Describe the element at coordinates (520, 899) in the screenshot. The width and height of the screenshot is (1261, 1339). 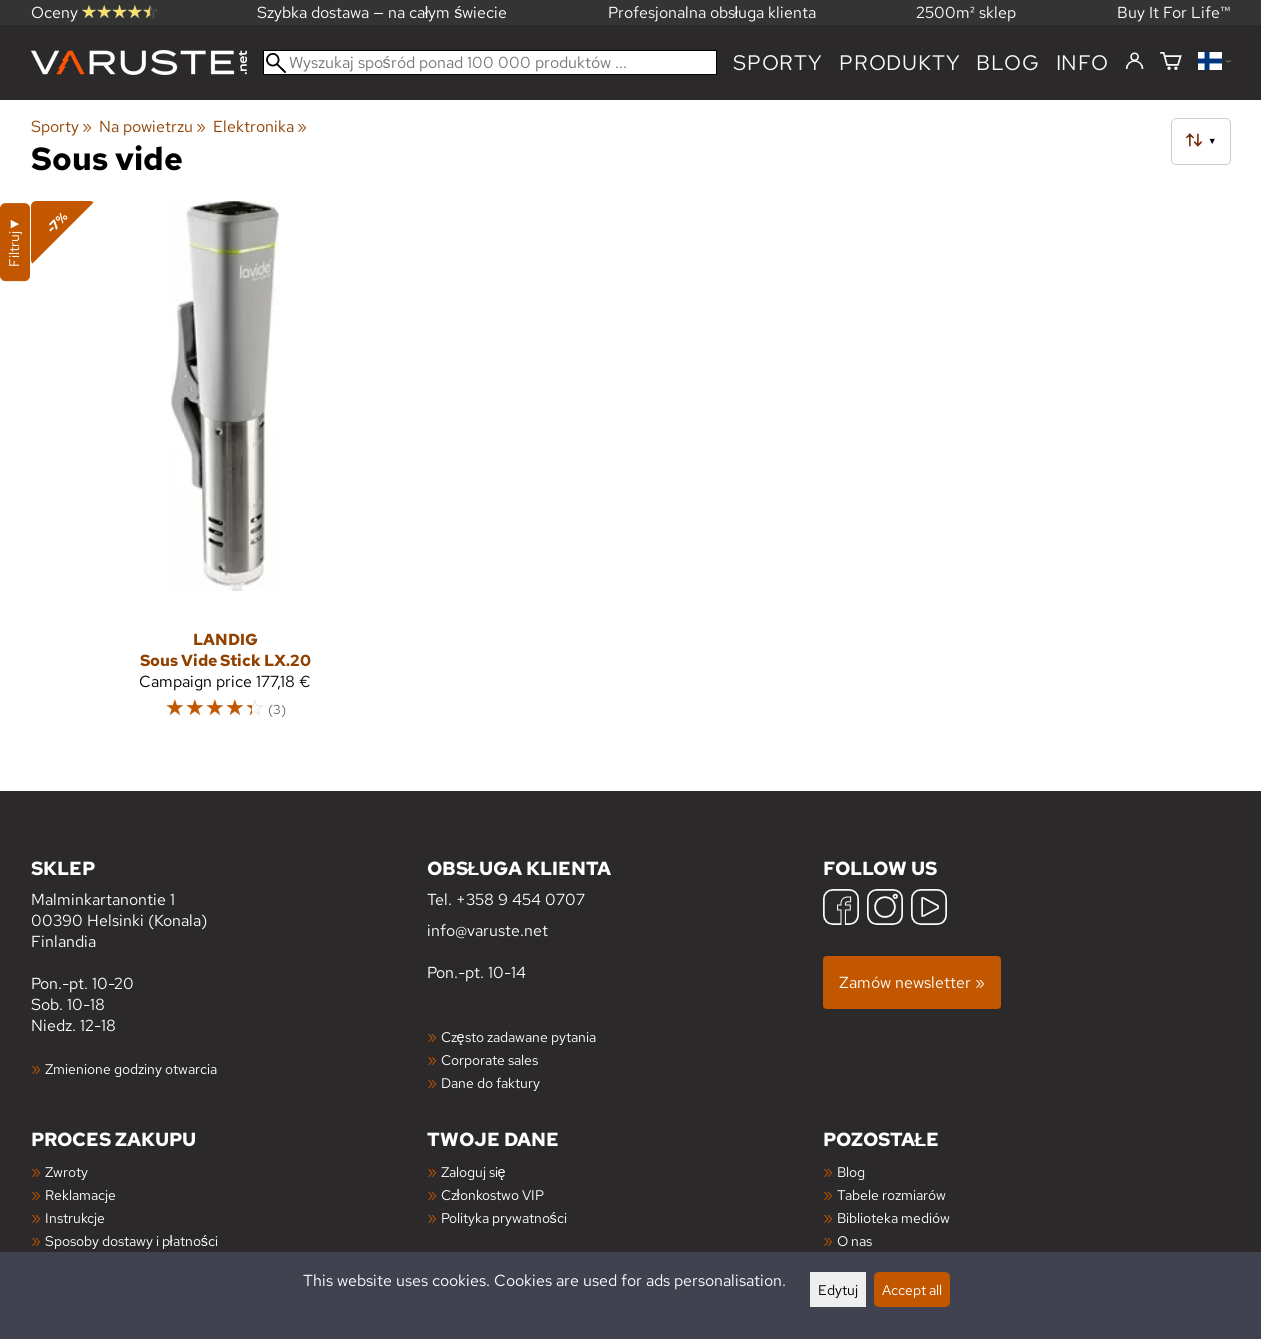
I see `+358 9 454 0707` at that location.